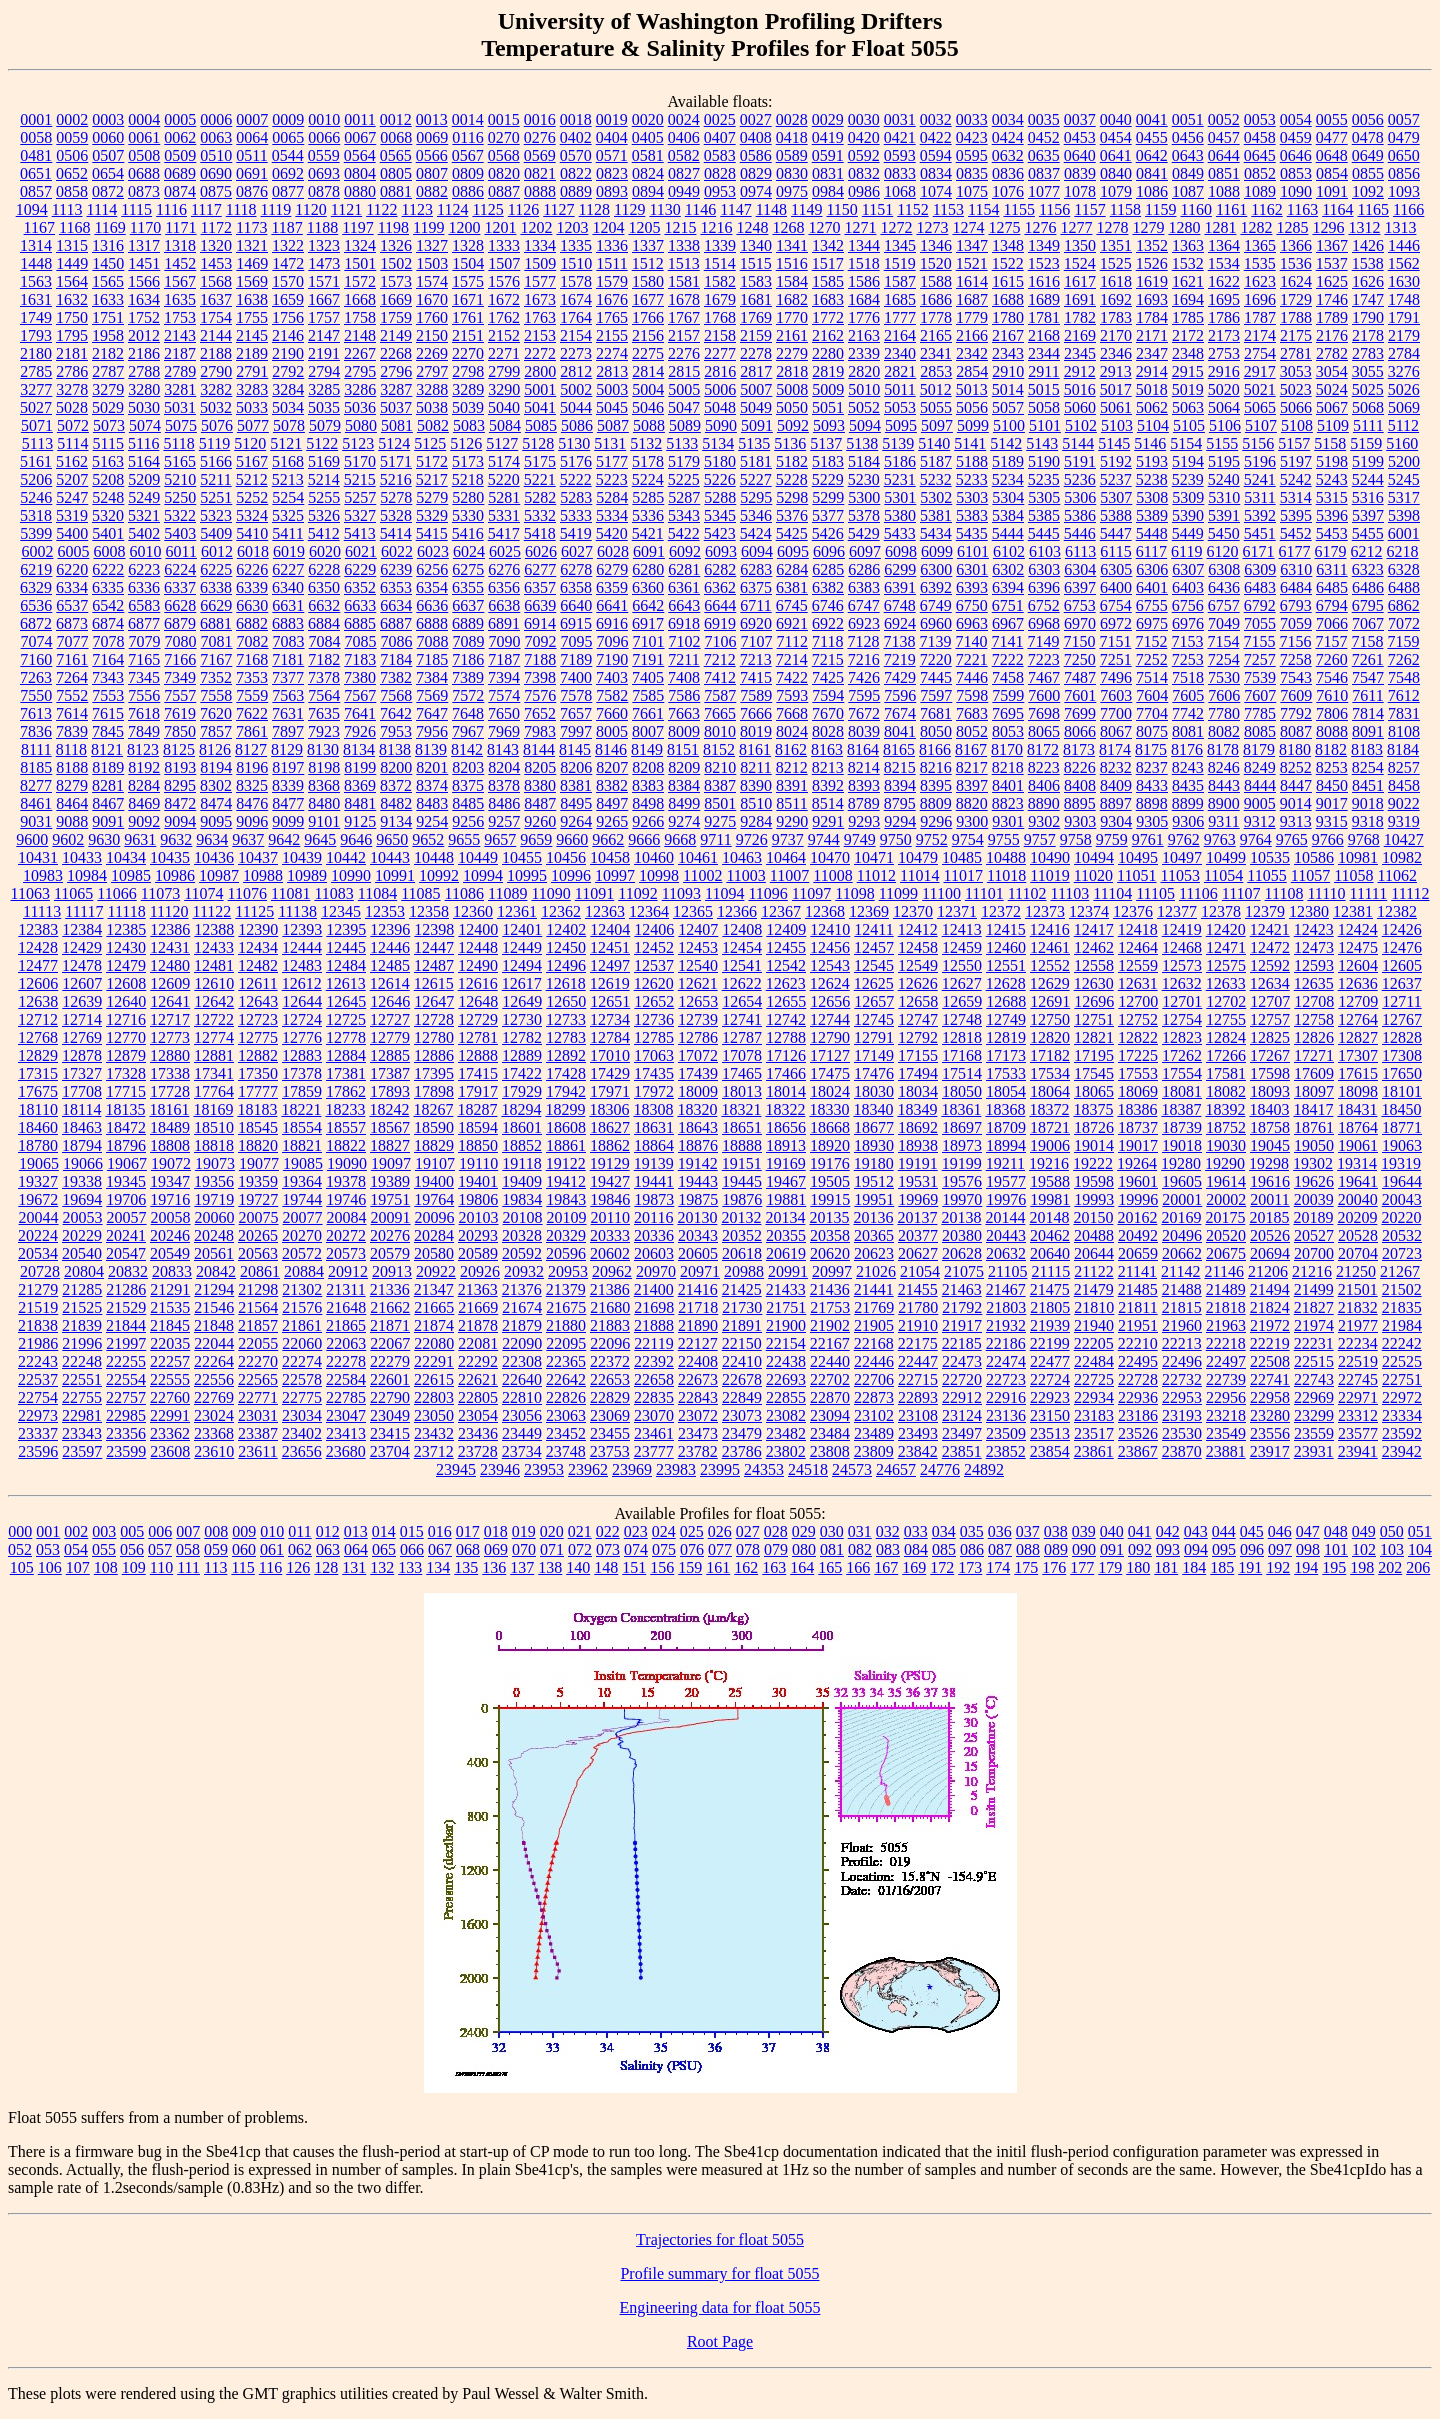  Describe the element at coordinates (756, 623) in the screenshot. I see `6920` at that location.